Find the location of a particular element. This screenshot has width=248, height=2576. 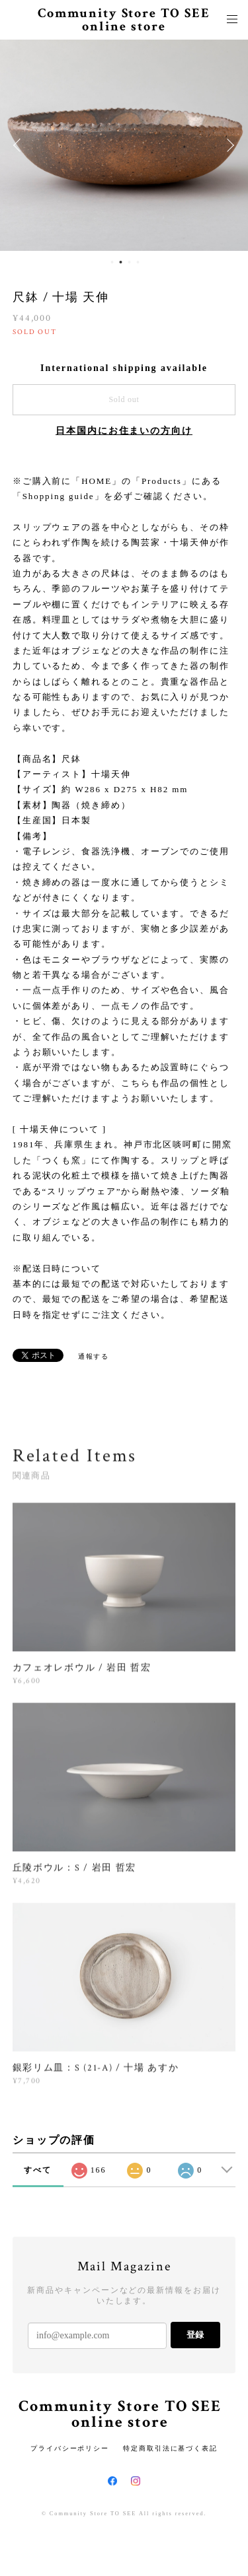

プライバシーポリシー is located at coordinates (69, 2448).